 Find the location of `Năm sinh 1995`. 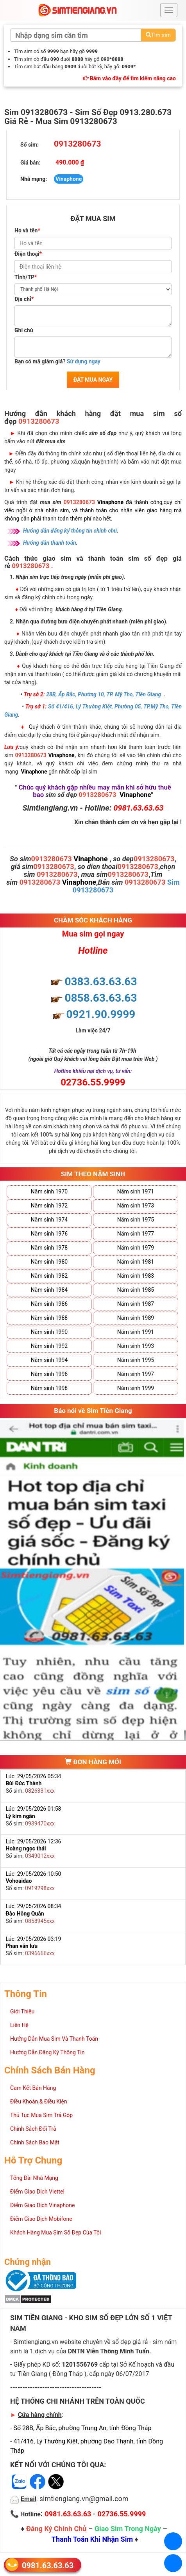

Năm sinh 1995 is located at coordinates (135, 1360).